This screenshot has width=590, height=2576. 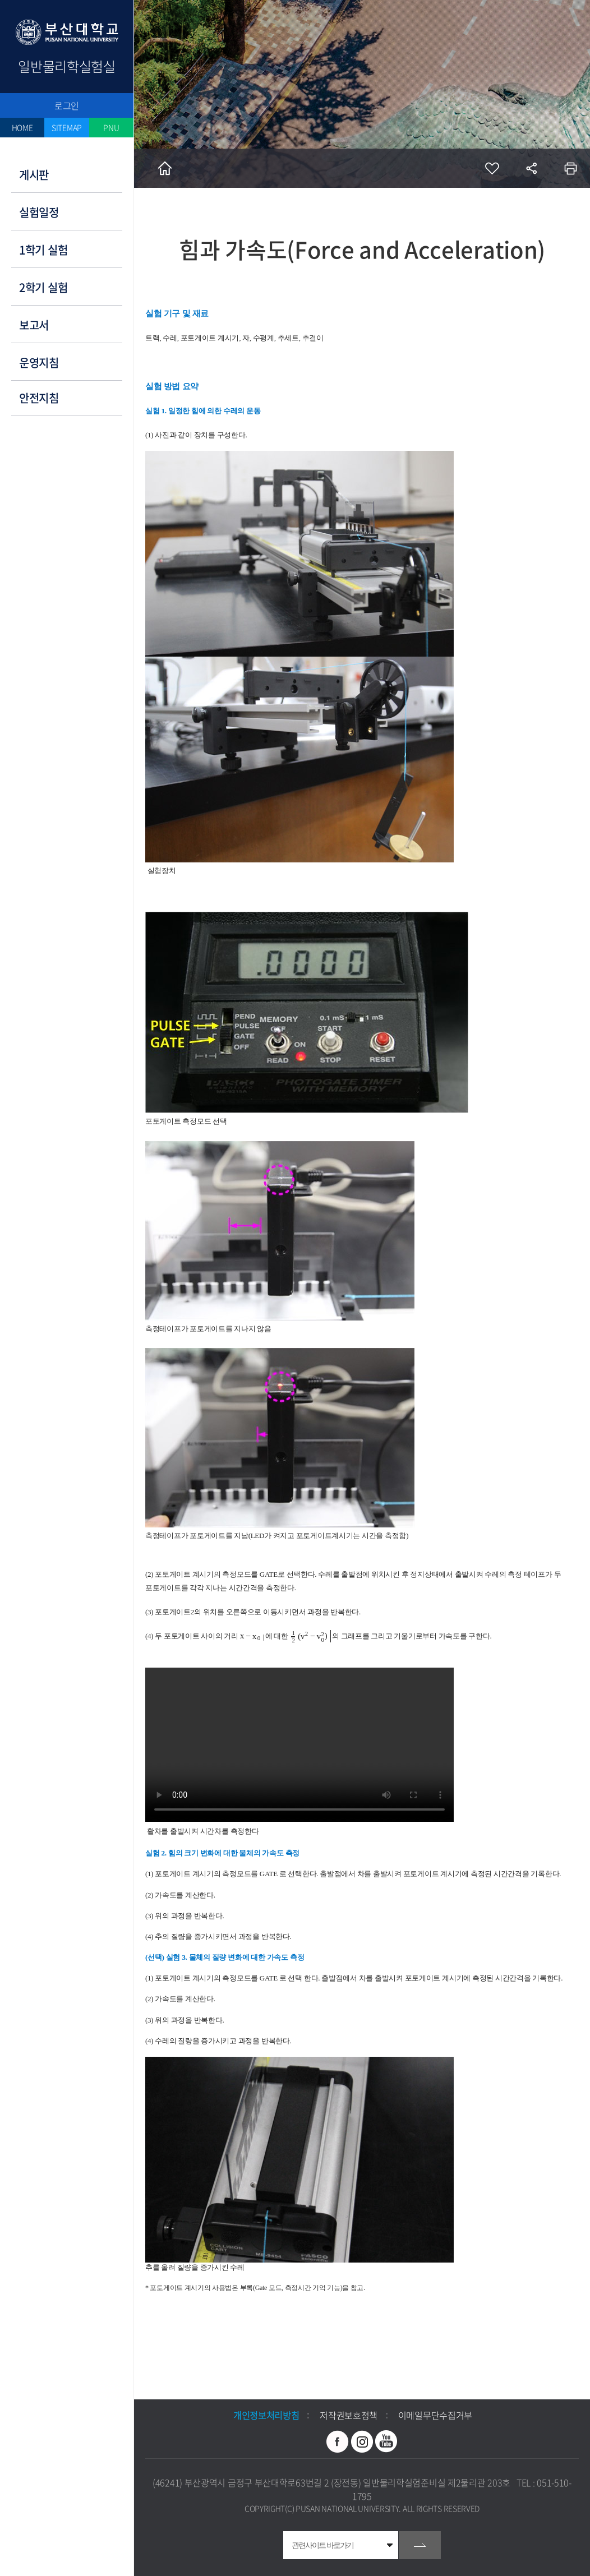 What do you see at coordinates (111, 127) in the screenshot?
I see `PNU` at bounding box center [111, 127].